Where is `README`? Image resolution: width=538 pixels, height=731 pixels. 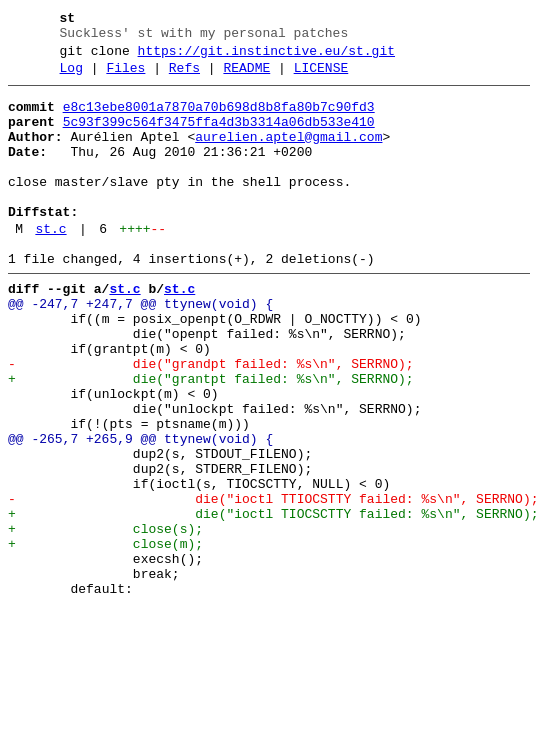 README is located at coordinates (246, 77).